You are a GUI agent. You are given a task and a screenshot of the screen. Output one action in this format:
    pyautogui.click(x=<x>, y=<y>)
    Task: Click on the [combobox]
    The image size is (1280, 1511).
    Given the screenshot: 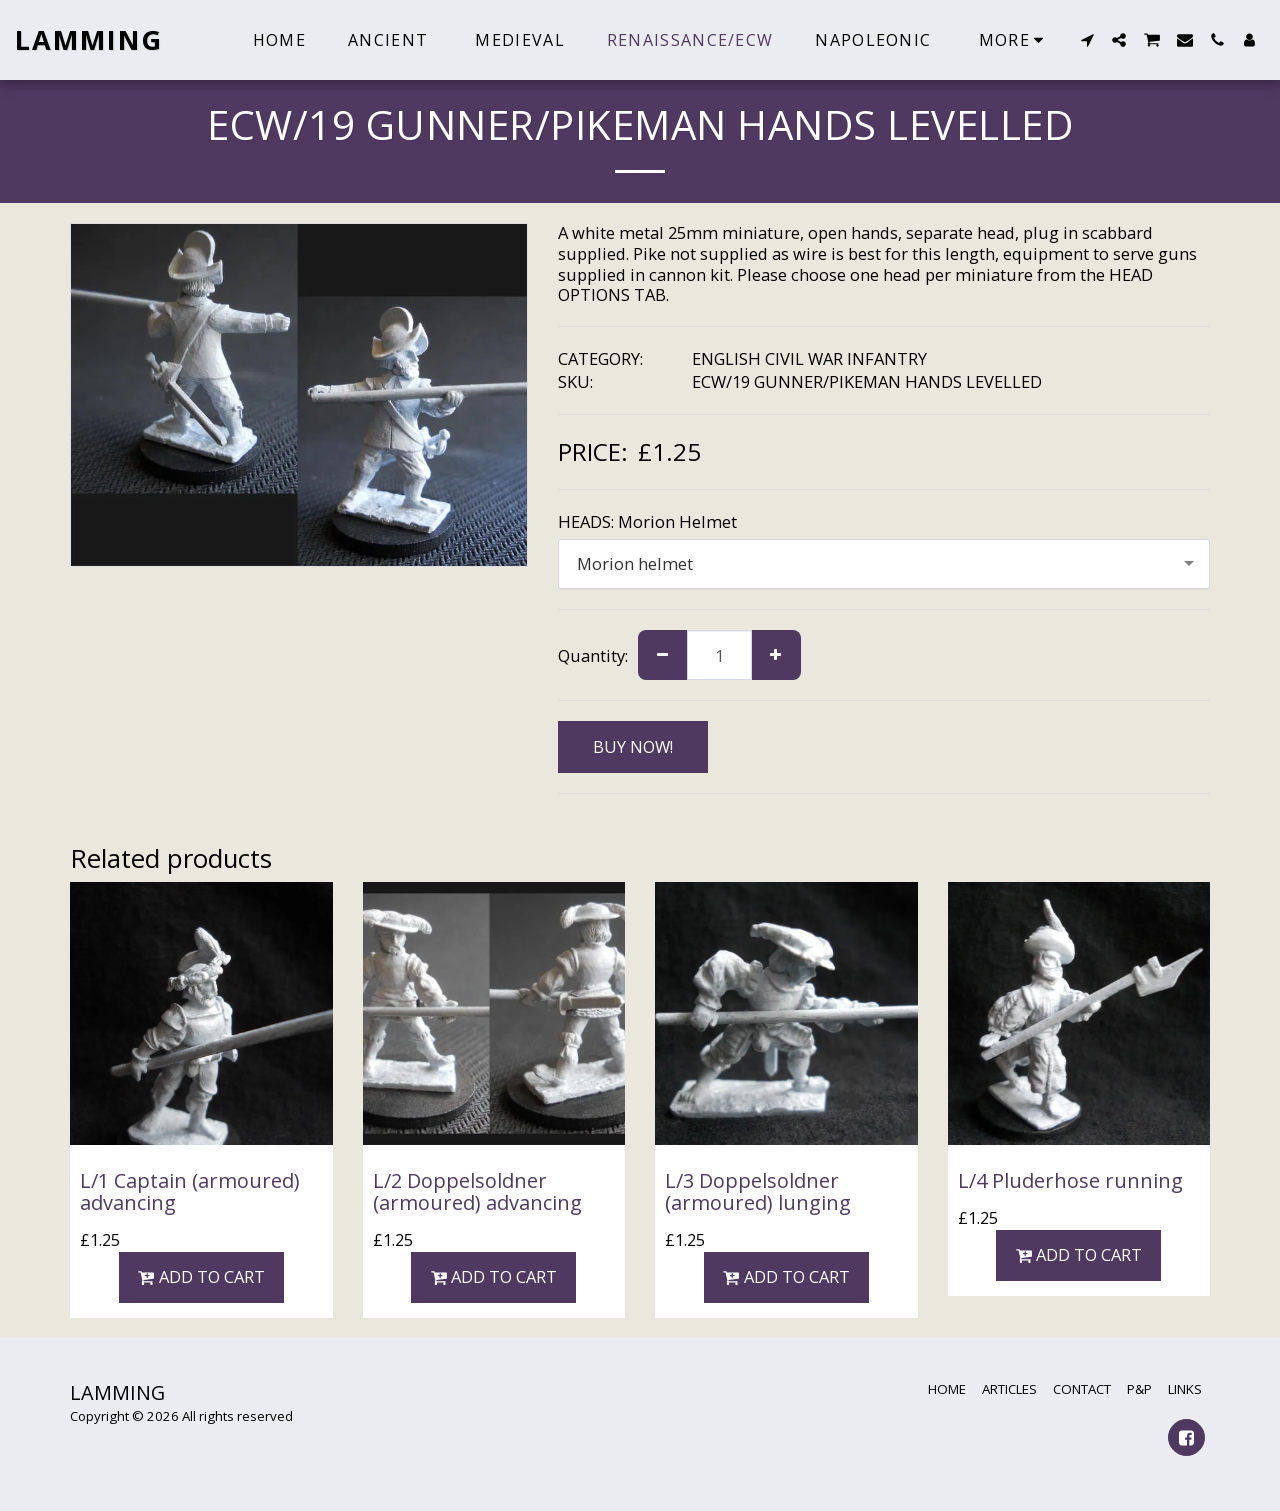 What is the action you would take?
    pyautogui.click(x=884, y=564)
    